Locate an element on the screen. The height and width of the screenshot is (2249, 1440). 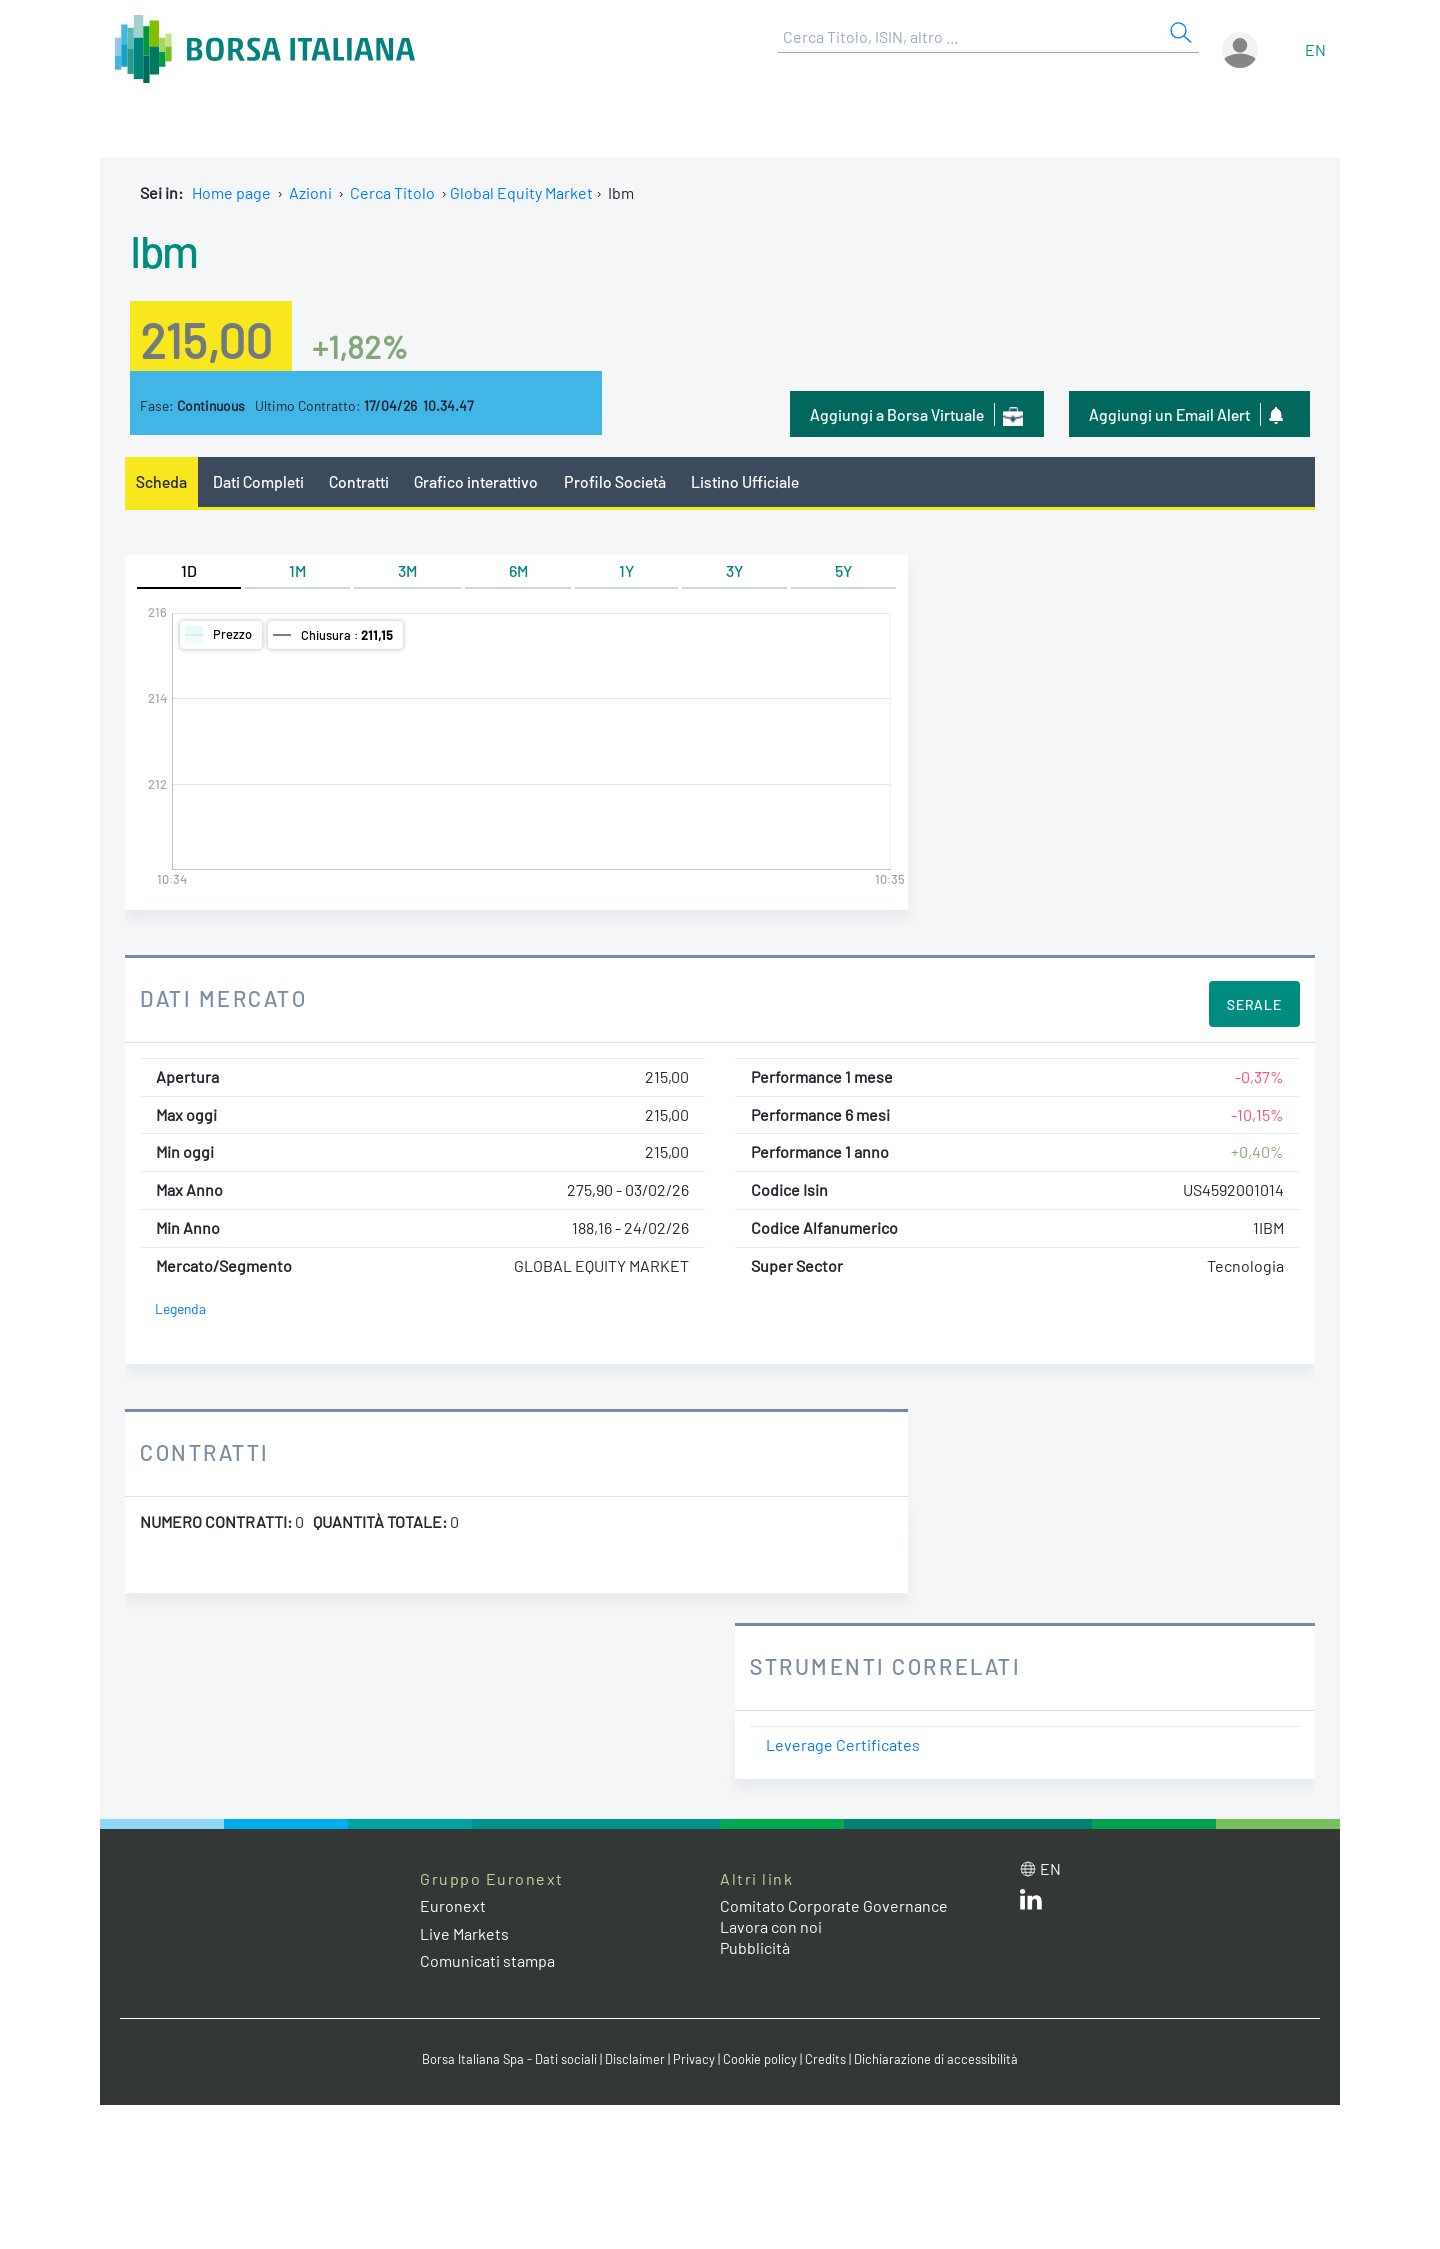
Borsa Italiana Spa - Dati sociali [Borsa Italiana Spa - Dati sociali link] is located at coordinates (509, 2059).